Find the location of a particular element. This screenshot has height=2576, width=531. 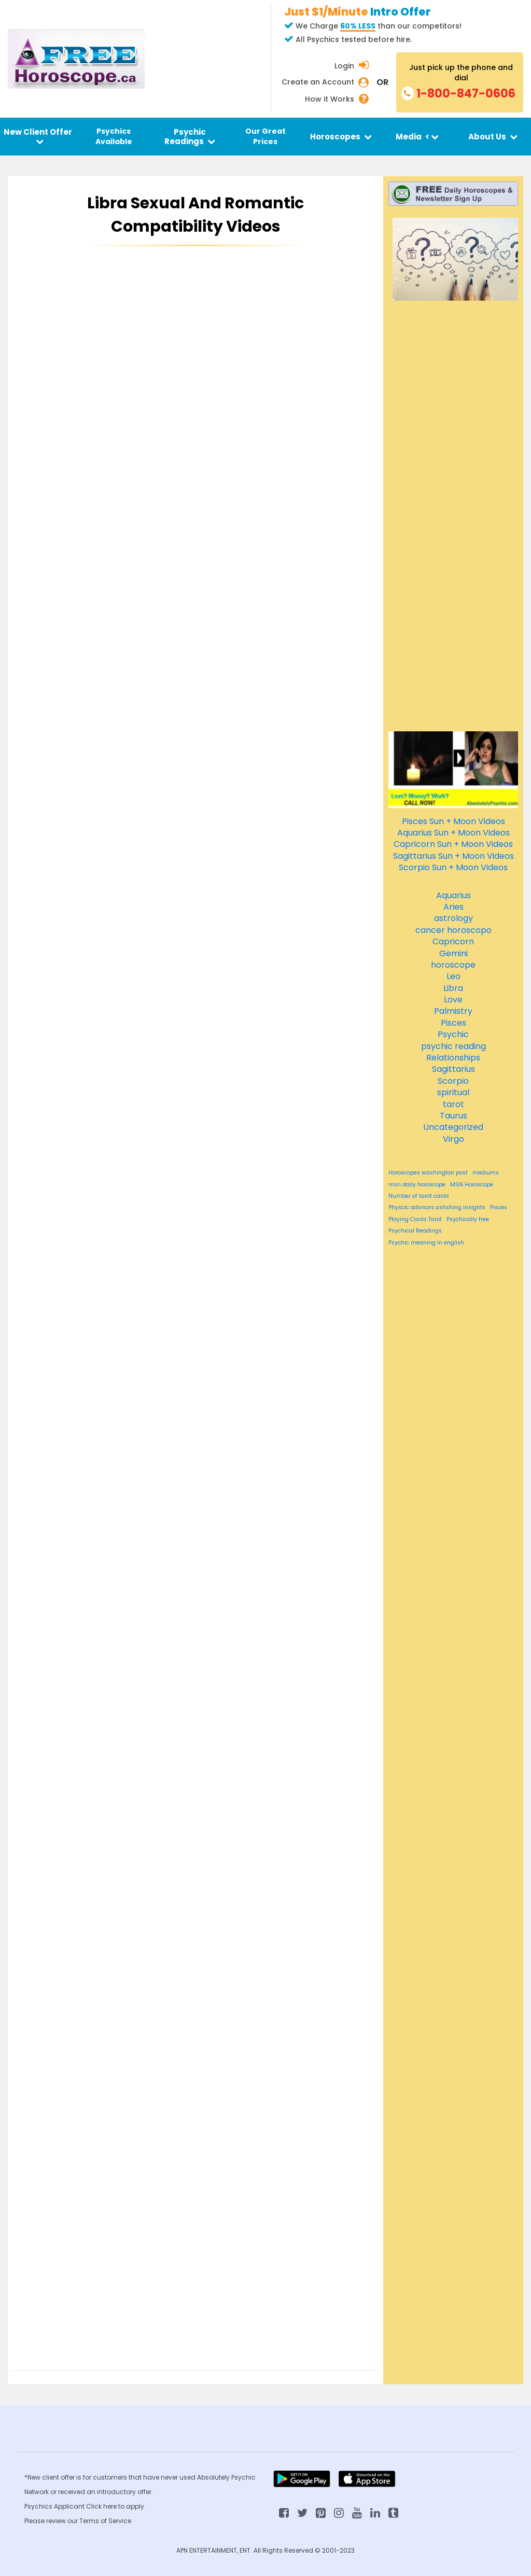

Sagittarius Sun + Moon Videos is located at coordinates (453, 856).